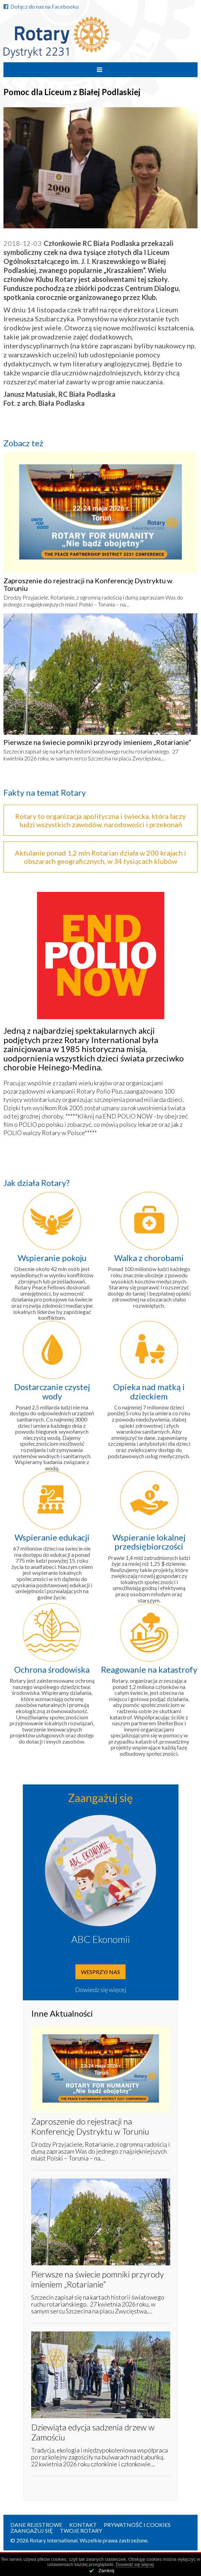  I want to click on Wesprzyj nas, so click(100, 1971).